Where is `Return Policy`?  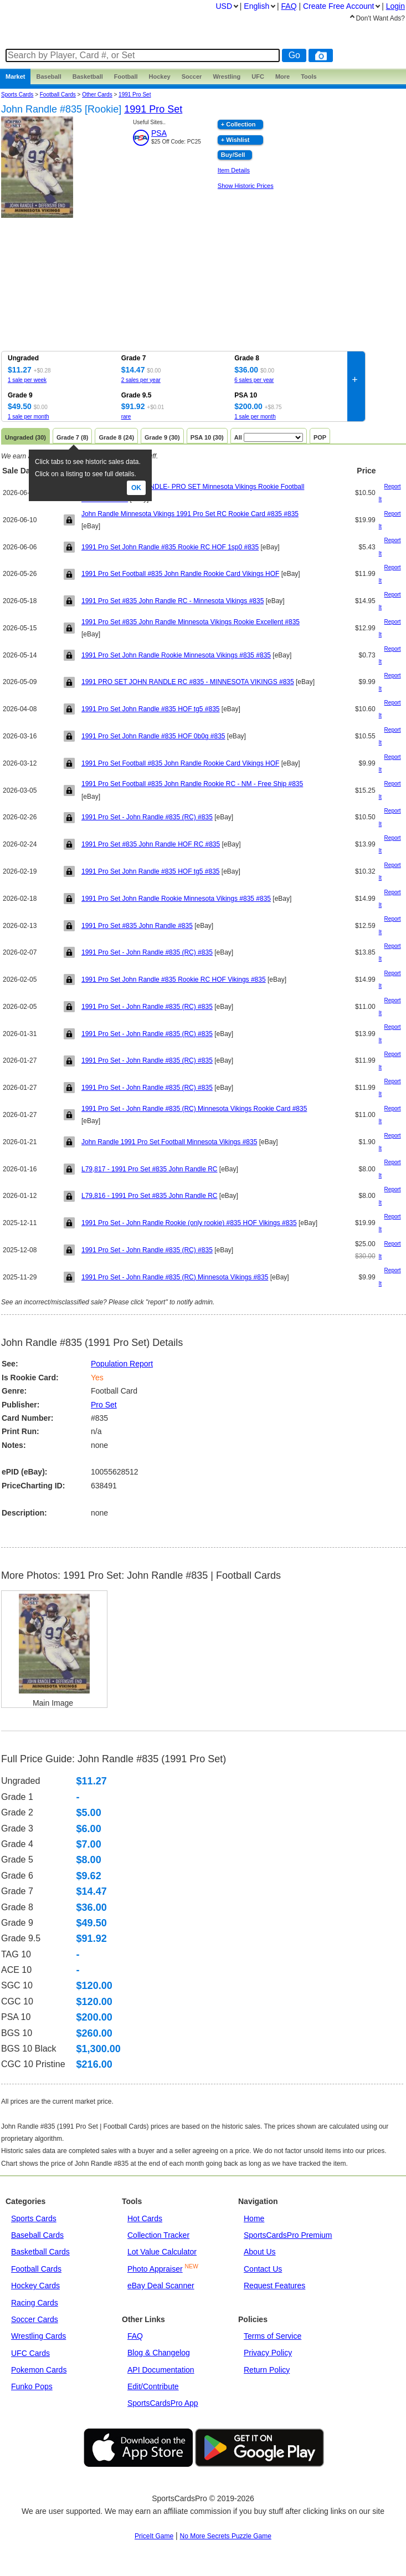 Return Policy is located at coordinates (267, 2369).